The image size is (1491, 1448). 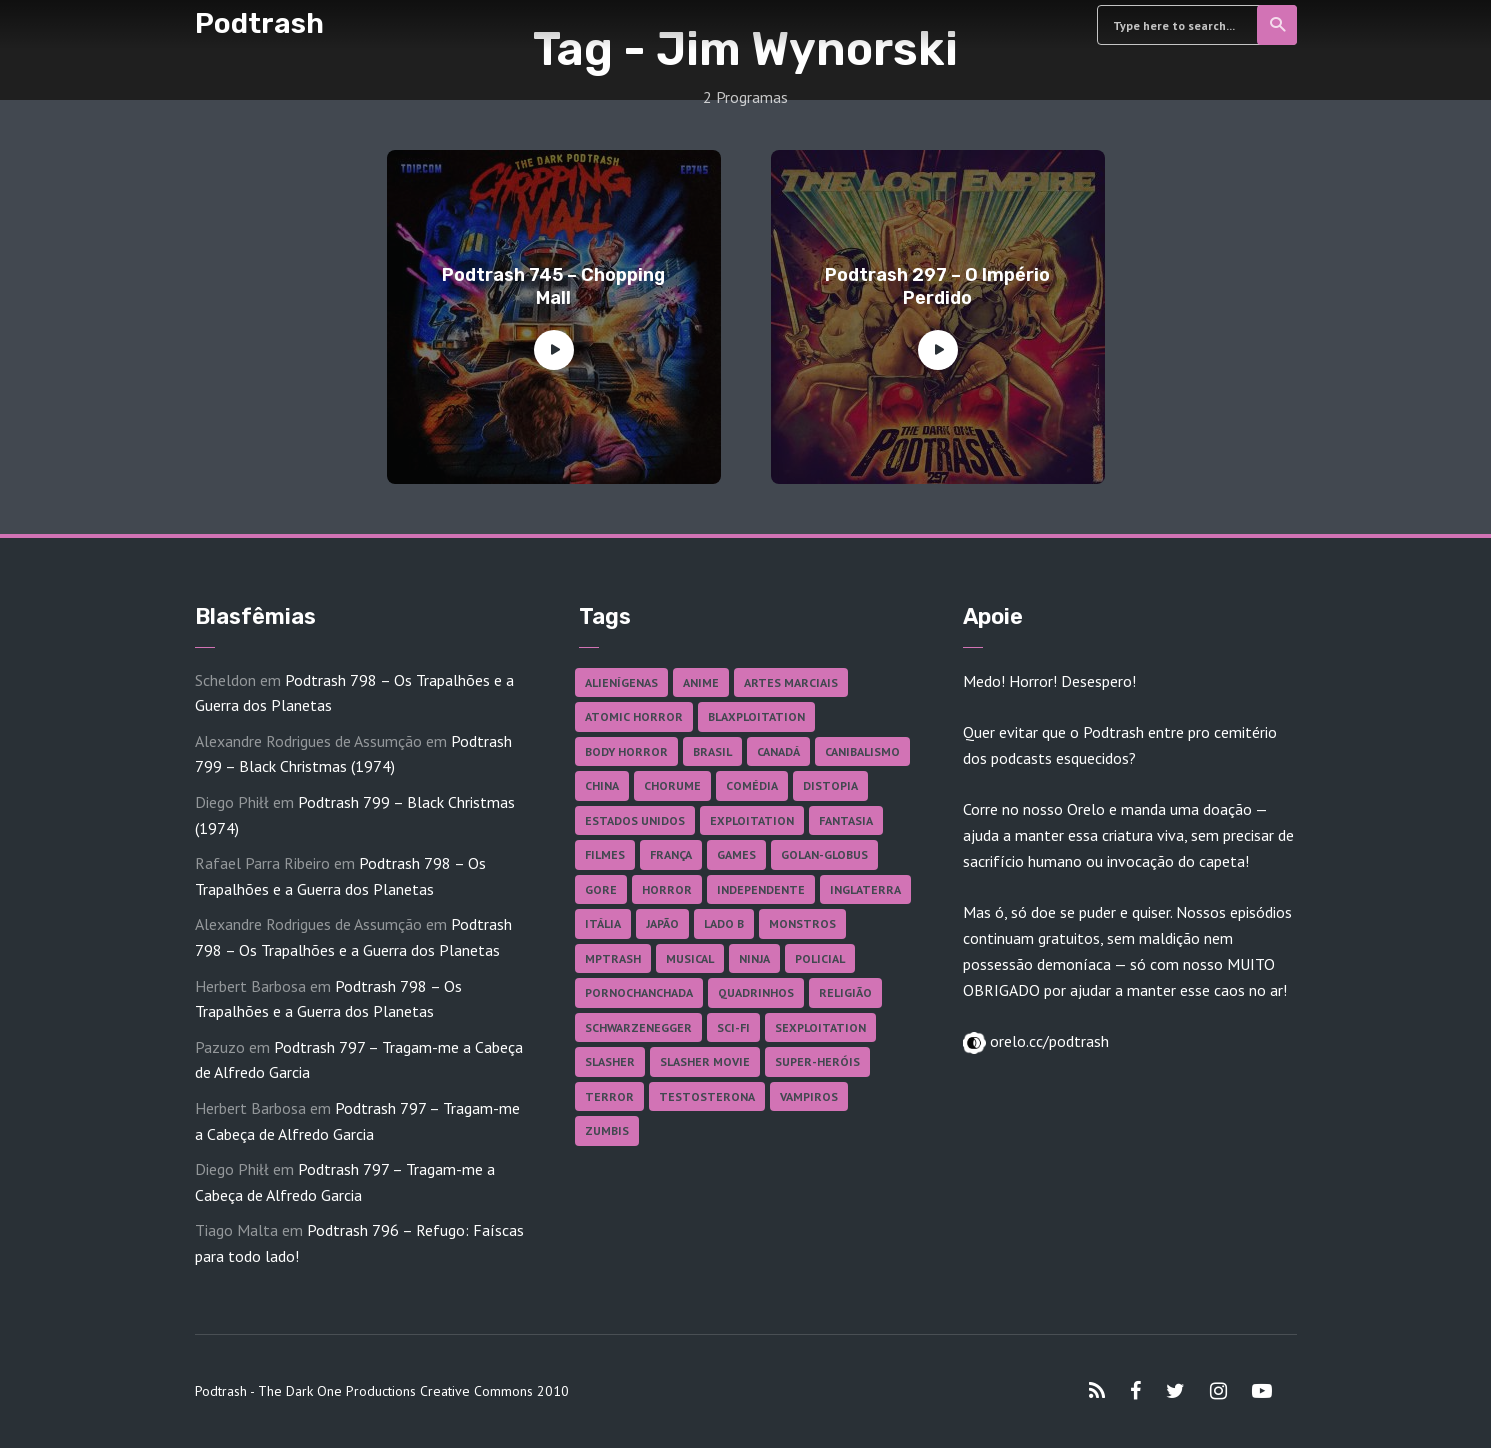 I want to click on Horror [Horror (17 itens)], so click(x=667, y=889).